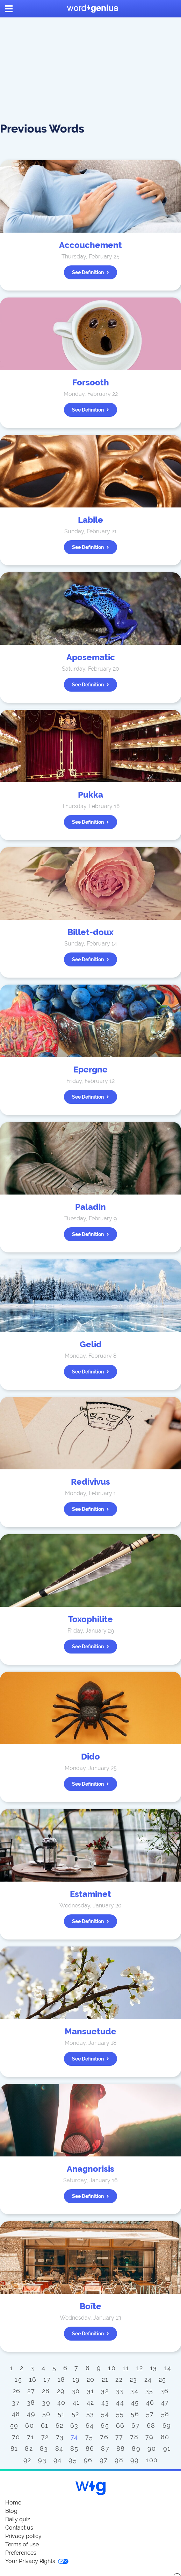 This screenshot has width=181, height=2576. I want to click on 54, so click(105, 2414).